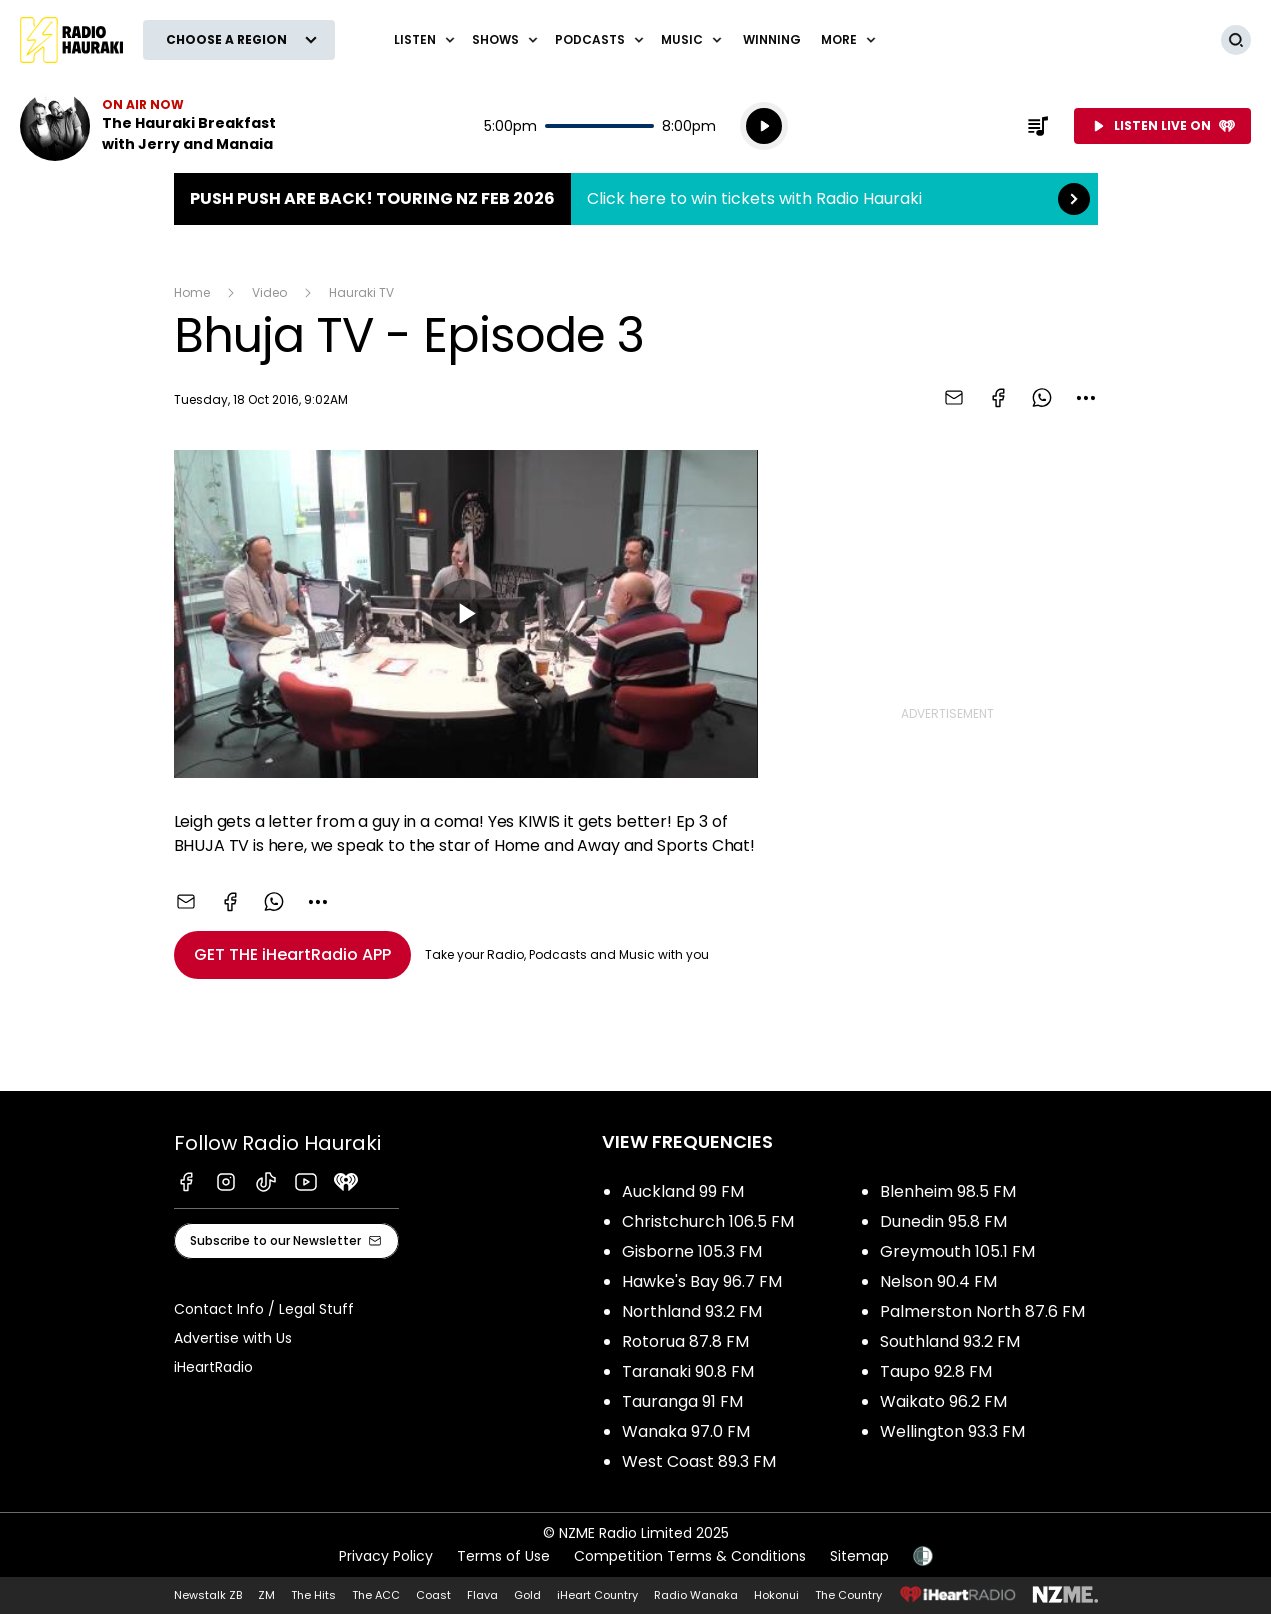  Describe the element at coordinates (433, 1595) in the screenshot. I see `Coast` at that location.